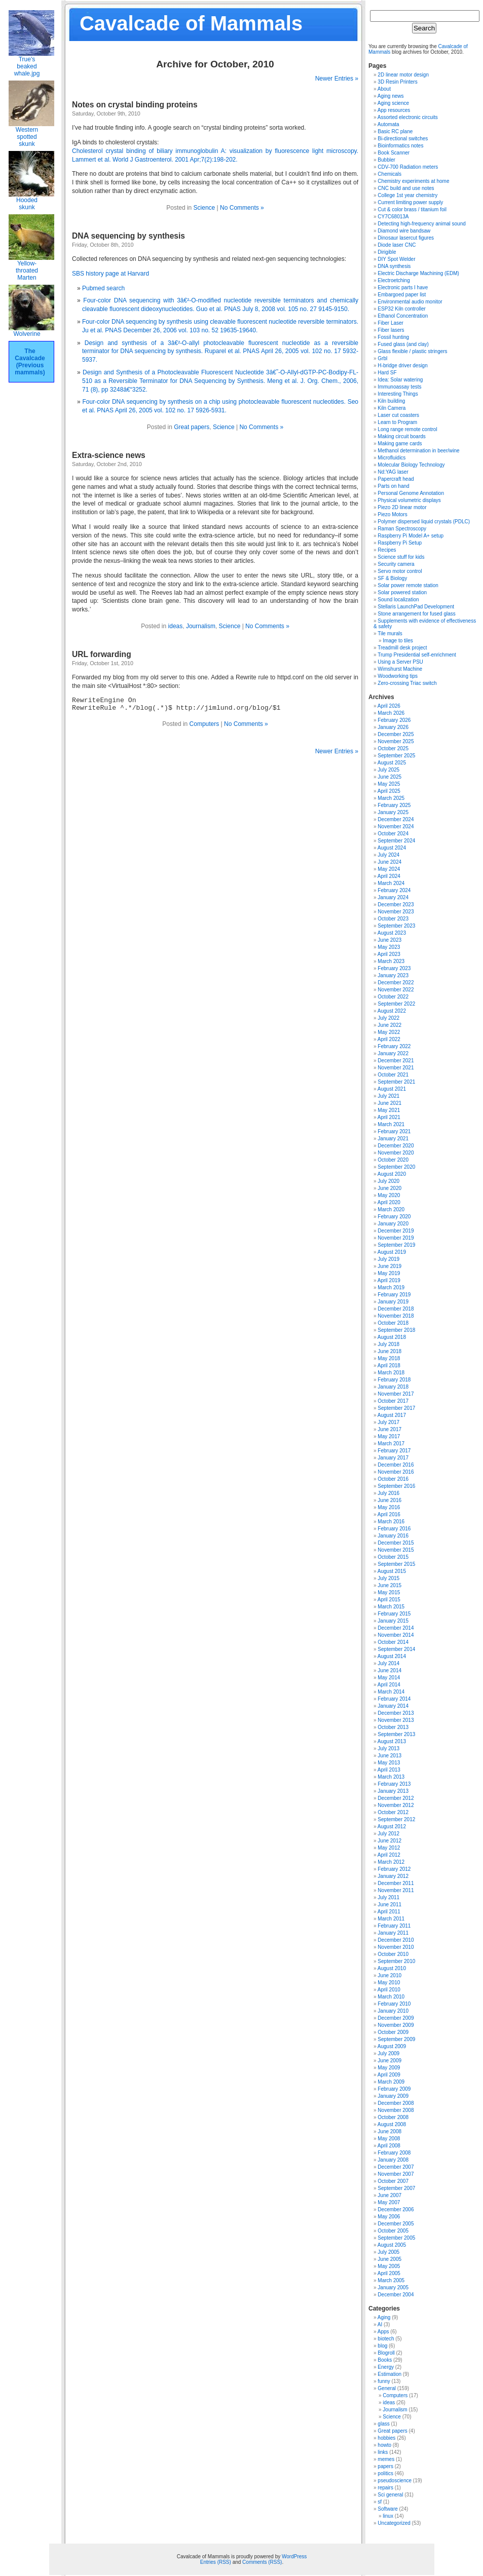  I want to click on June 2008, so click(389, 2131).